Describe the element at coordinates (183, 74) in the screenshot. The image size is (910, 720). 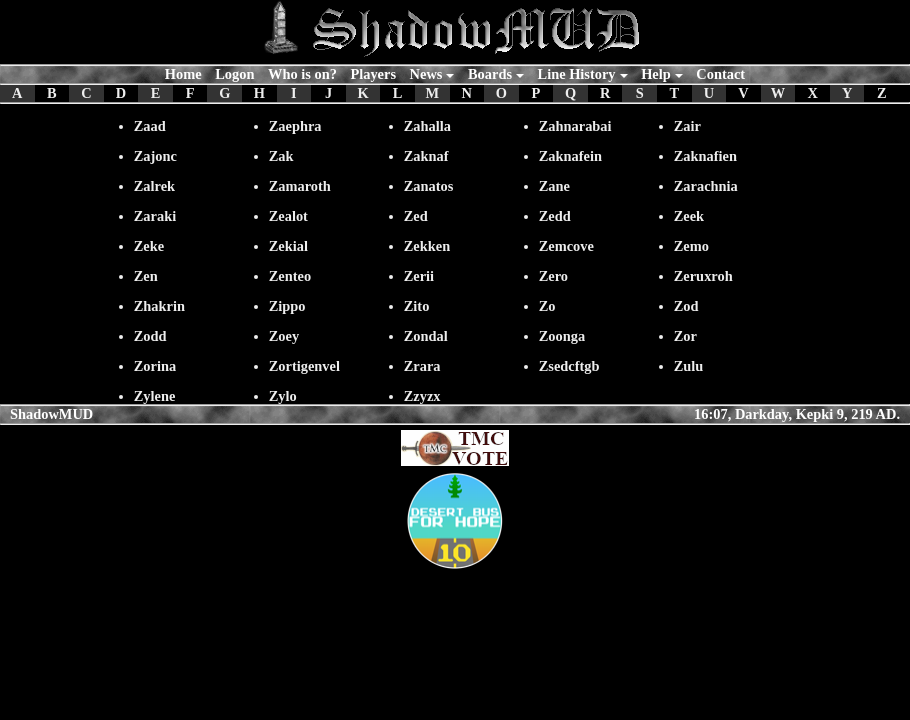
I see `Home` at that location.